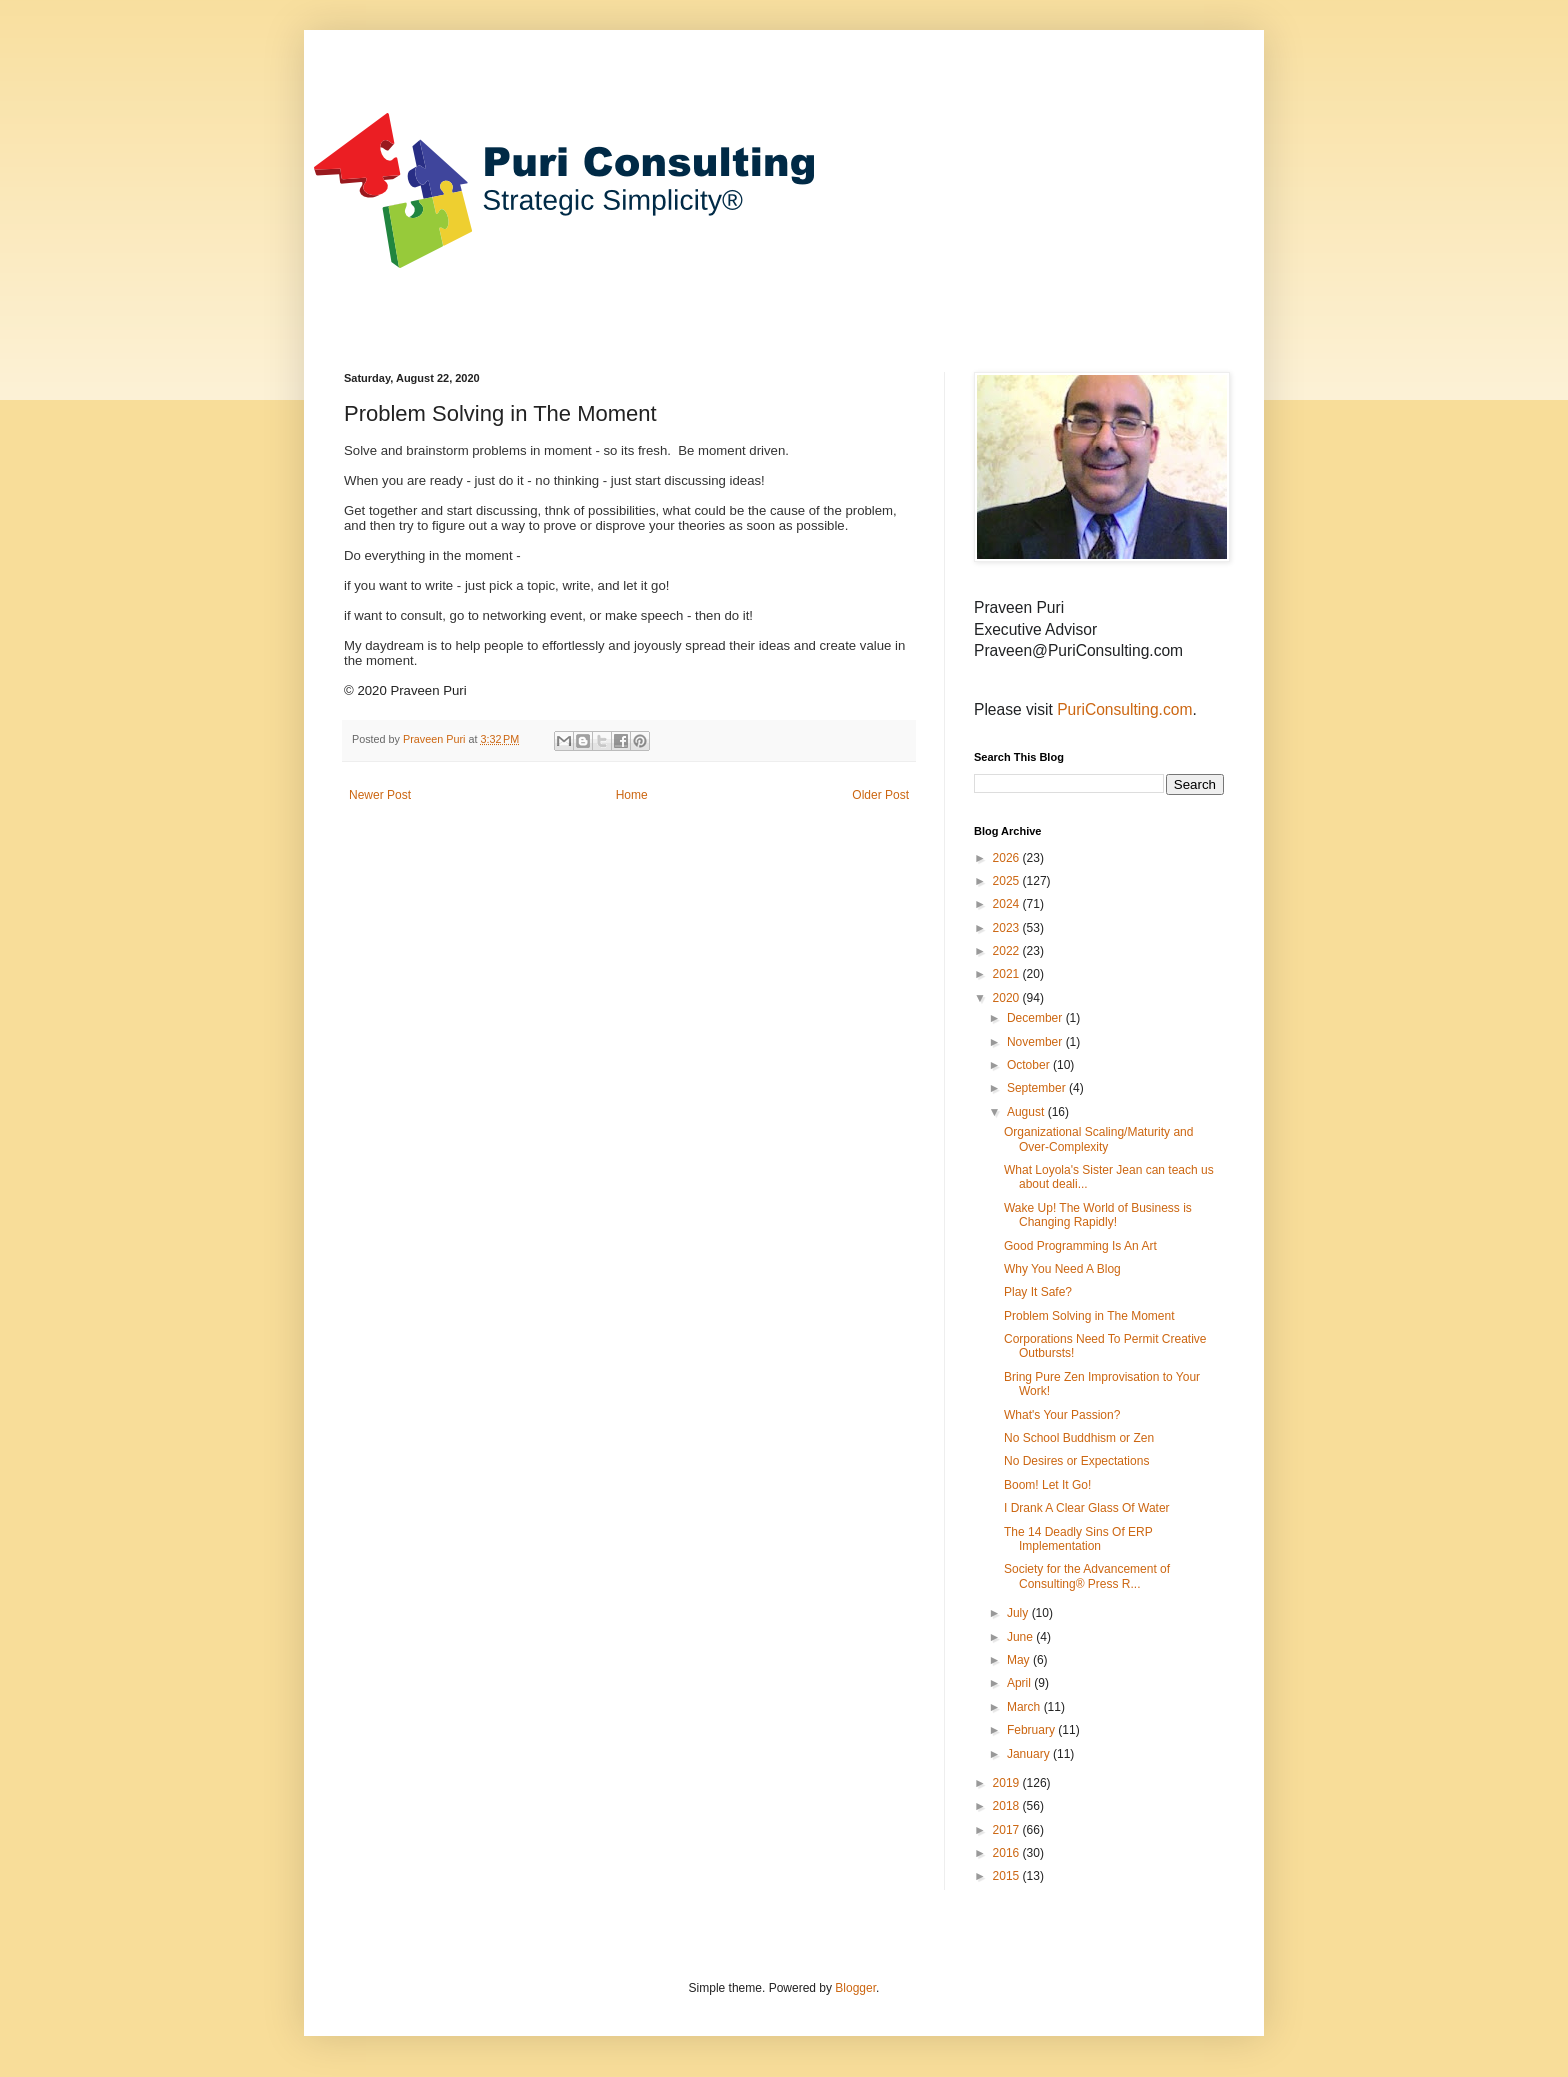  What do you see at coordinates (1021, 1637) in the screenshot?
I see `June` at bounding box center [1021, 1637].